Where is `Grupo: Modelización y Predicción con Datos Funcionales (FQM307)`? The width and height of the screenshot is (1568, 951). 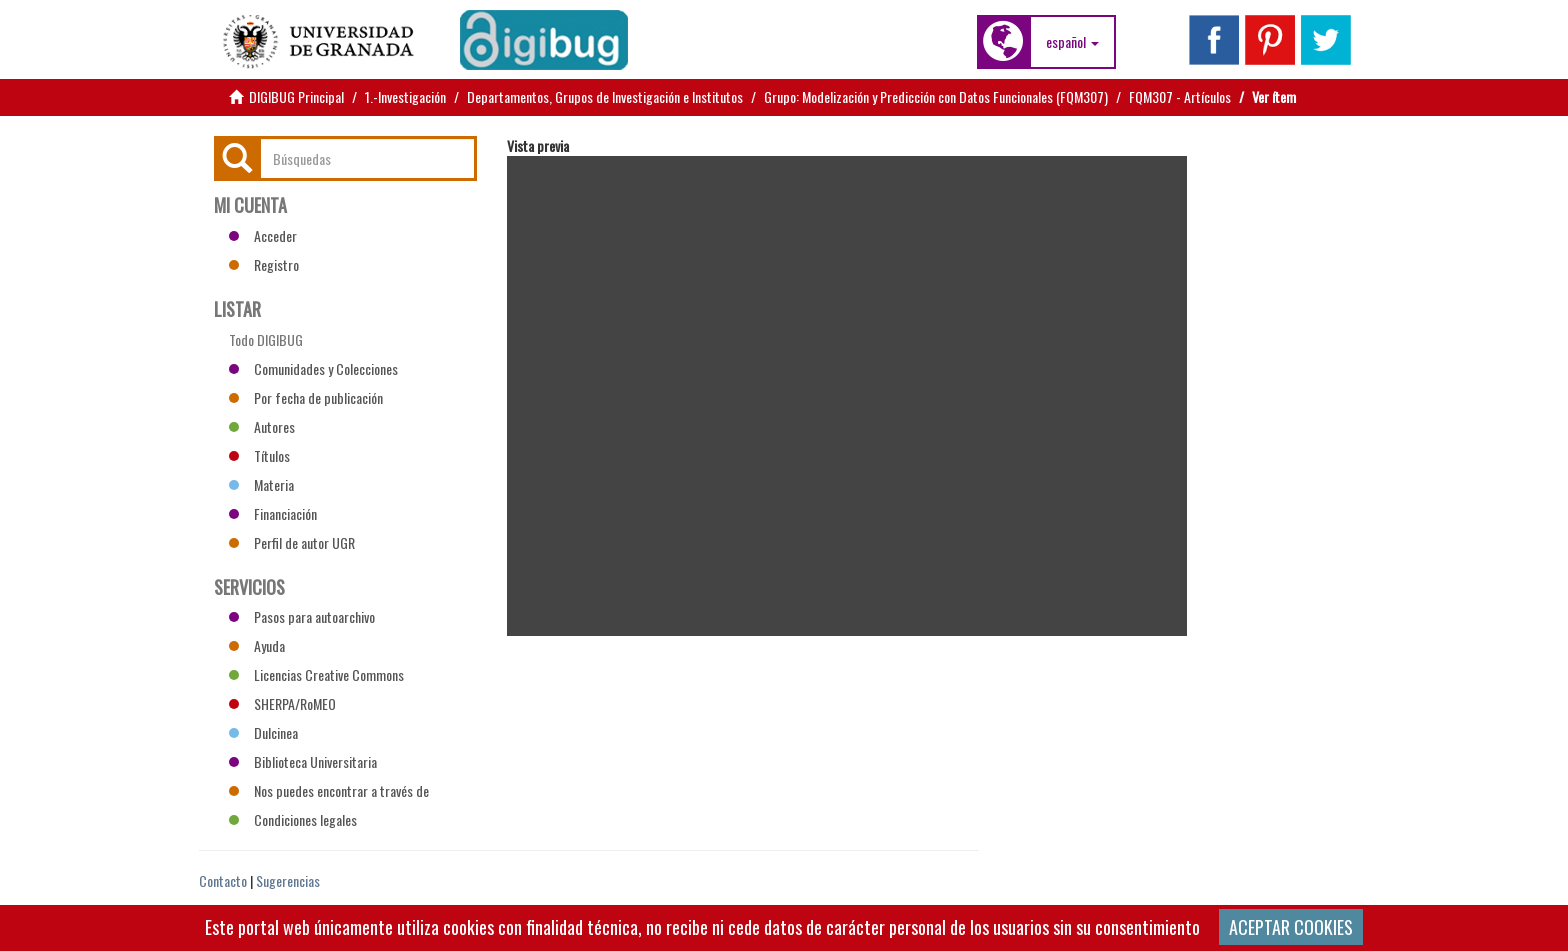 Grupo: Modelización y Predicción con Datos Funcionales (FQM307) is located at coordinates (936, 96).